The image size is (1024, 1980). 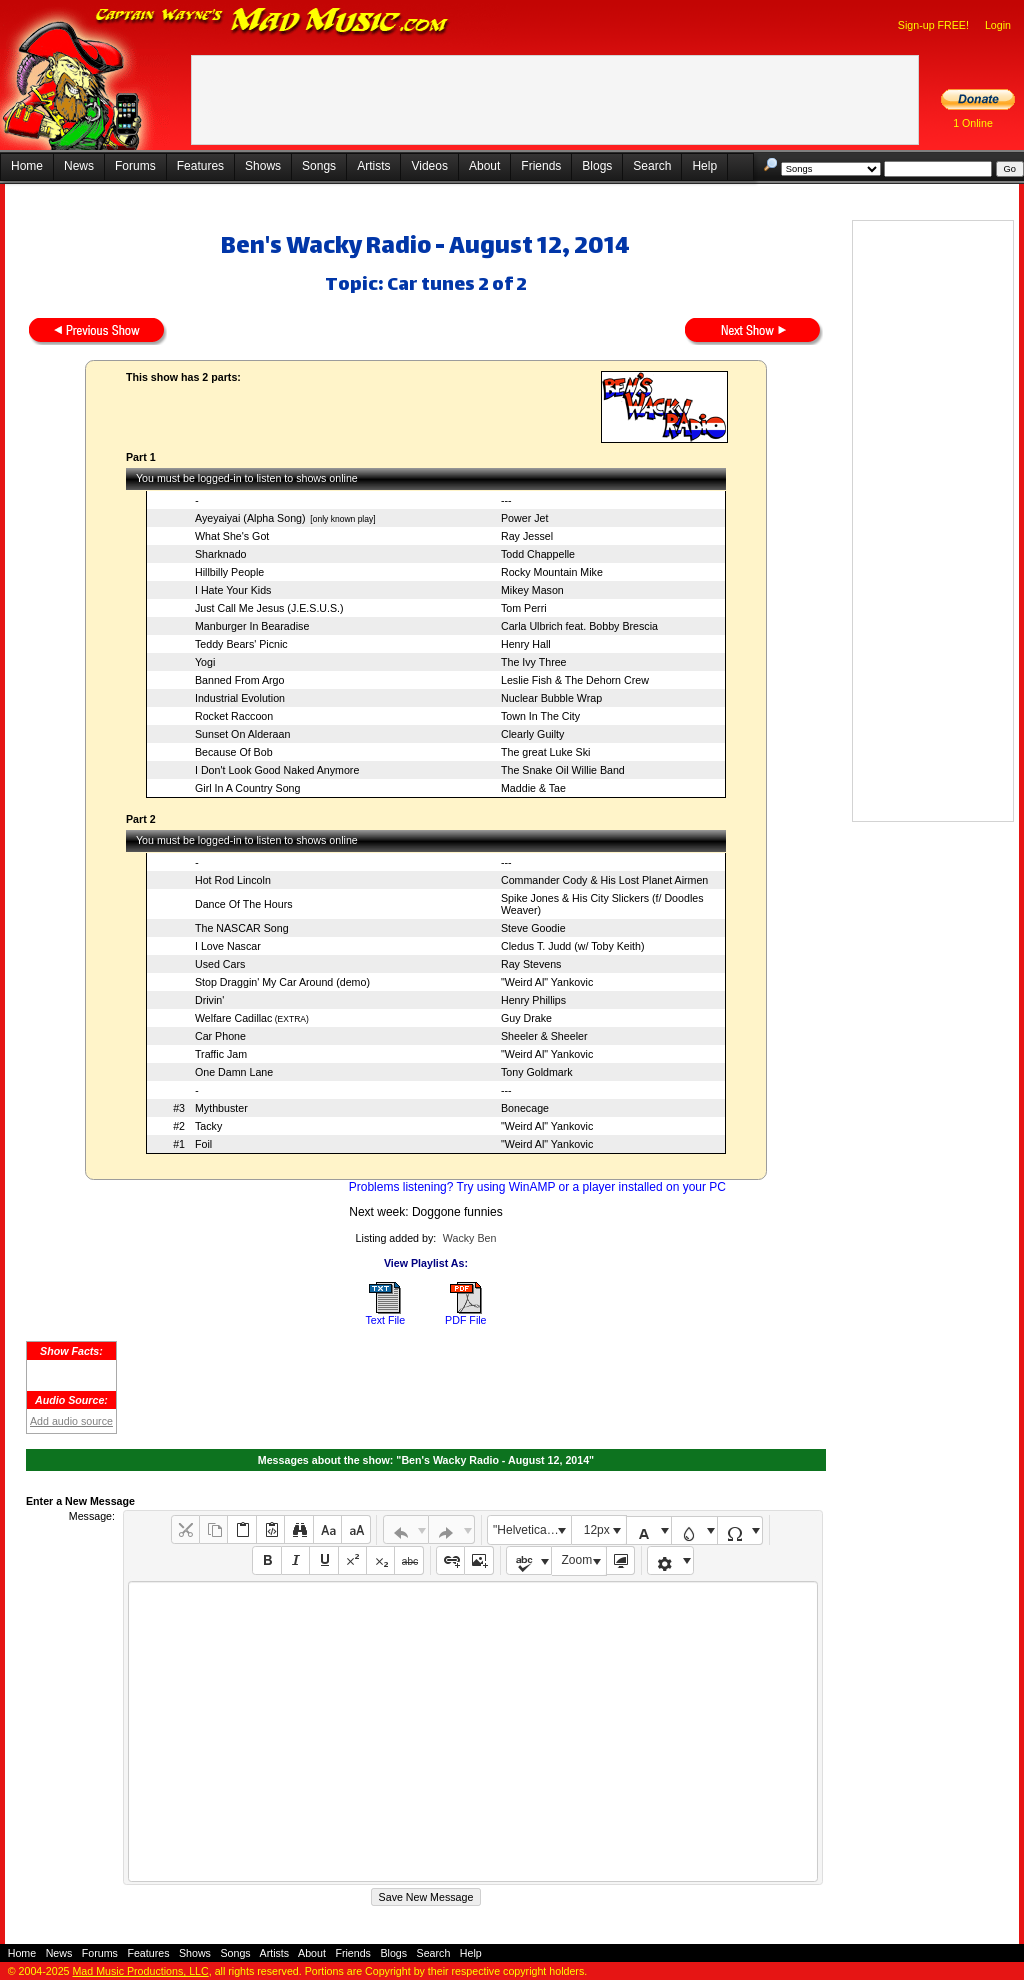 I want to click on Sign-up FREE!, so click(x=933, y=25).